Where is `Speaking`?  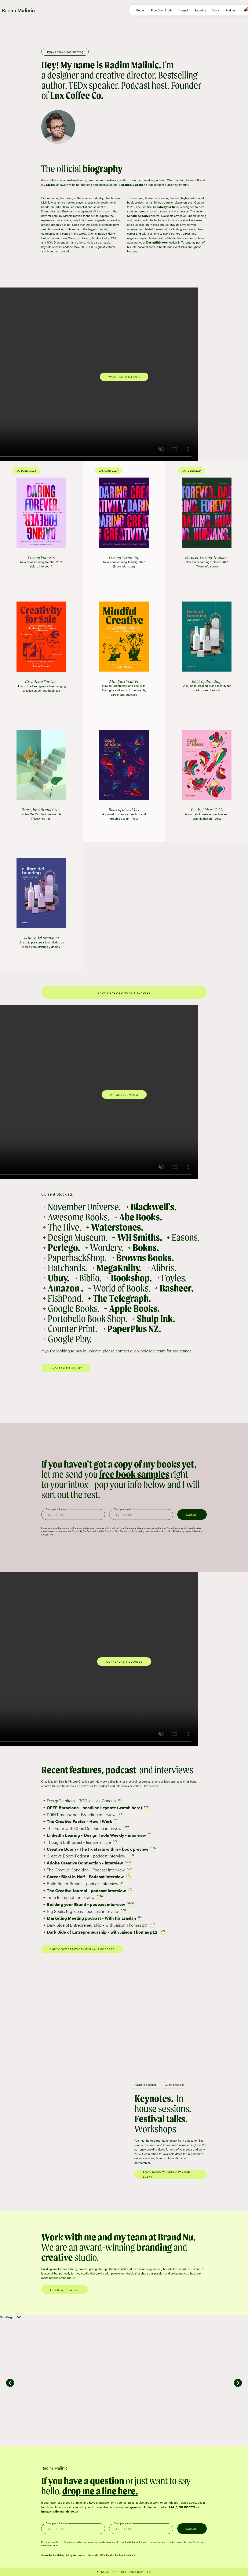 Speaking is located at coordinates (200, 10).